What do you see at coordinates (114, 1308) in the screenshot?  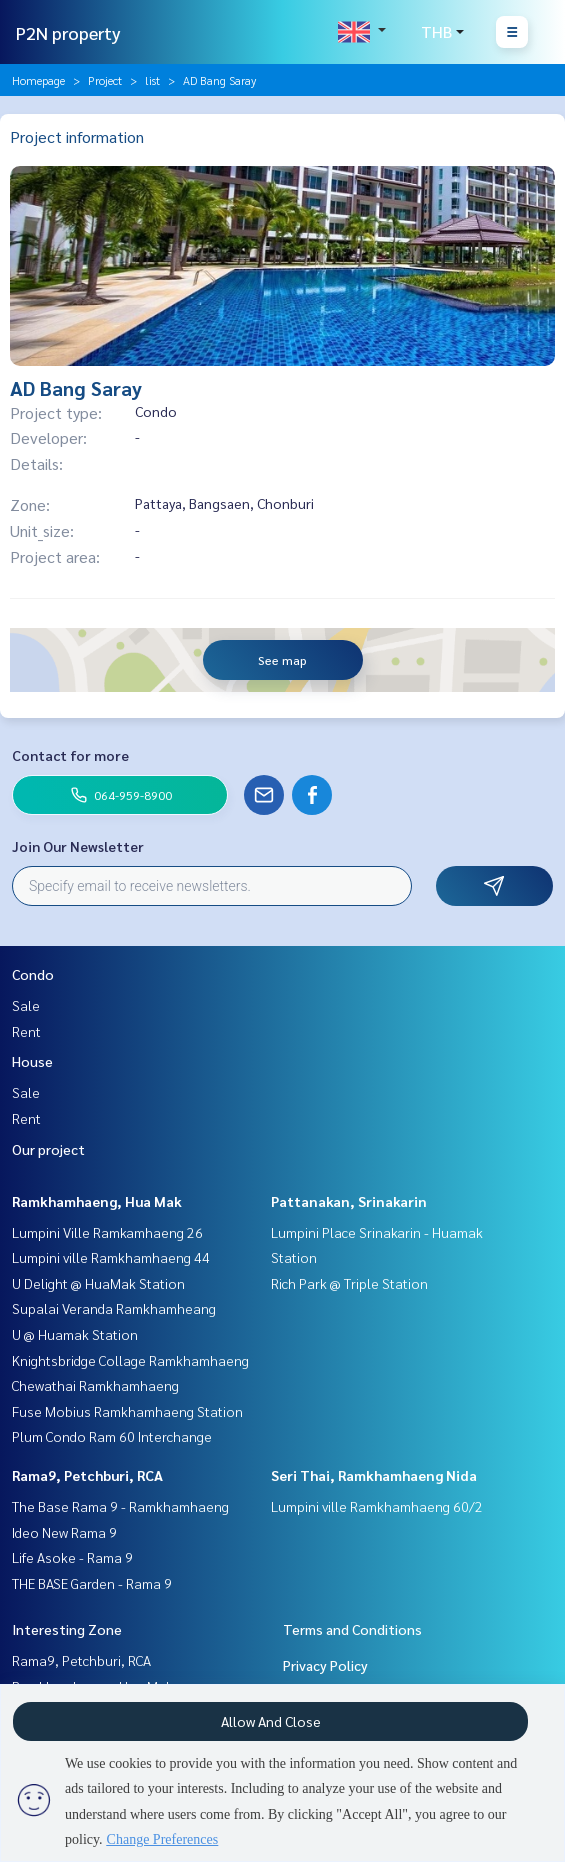 I see `Supalai Veranda Ramkhamheang` at bounding box center [114, 1308].